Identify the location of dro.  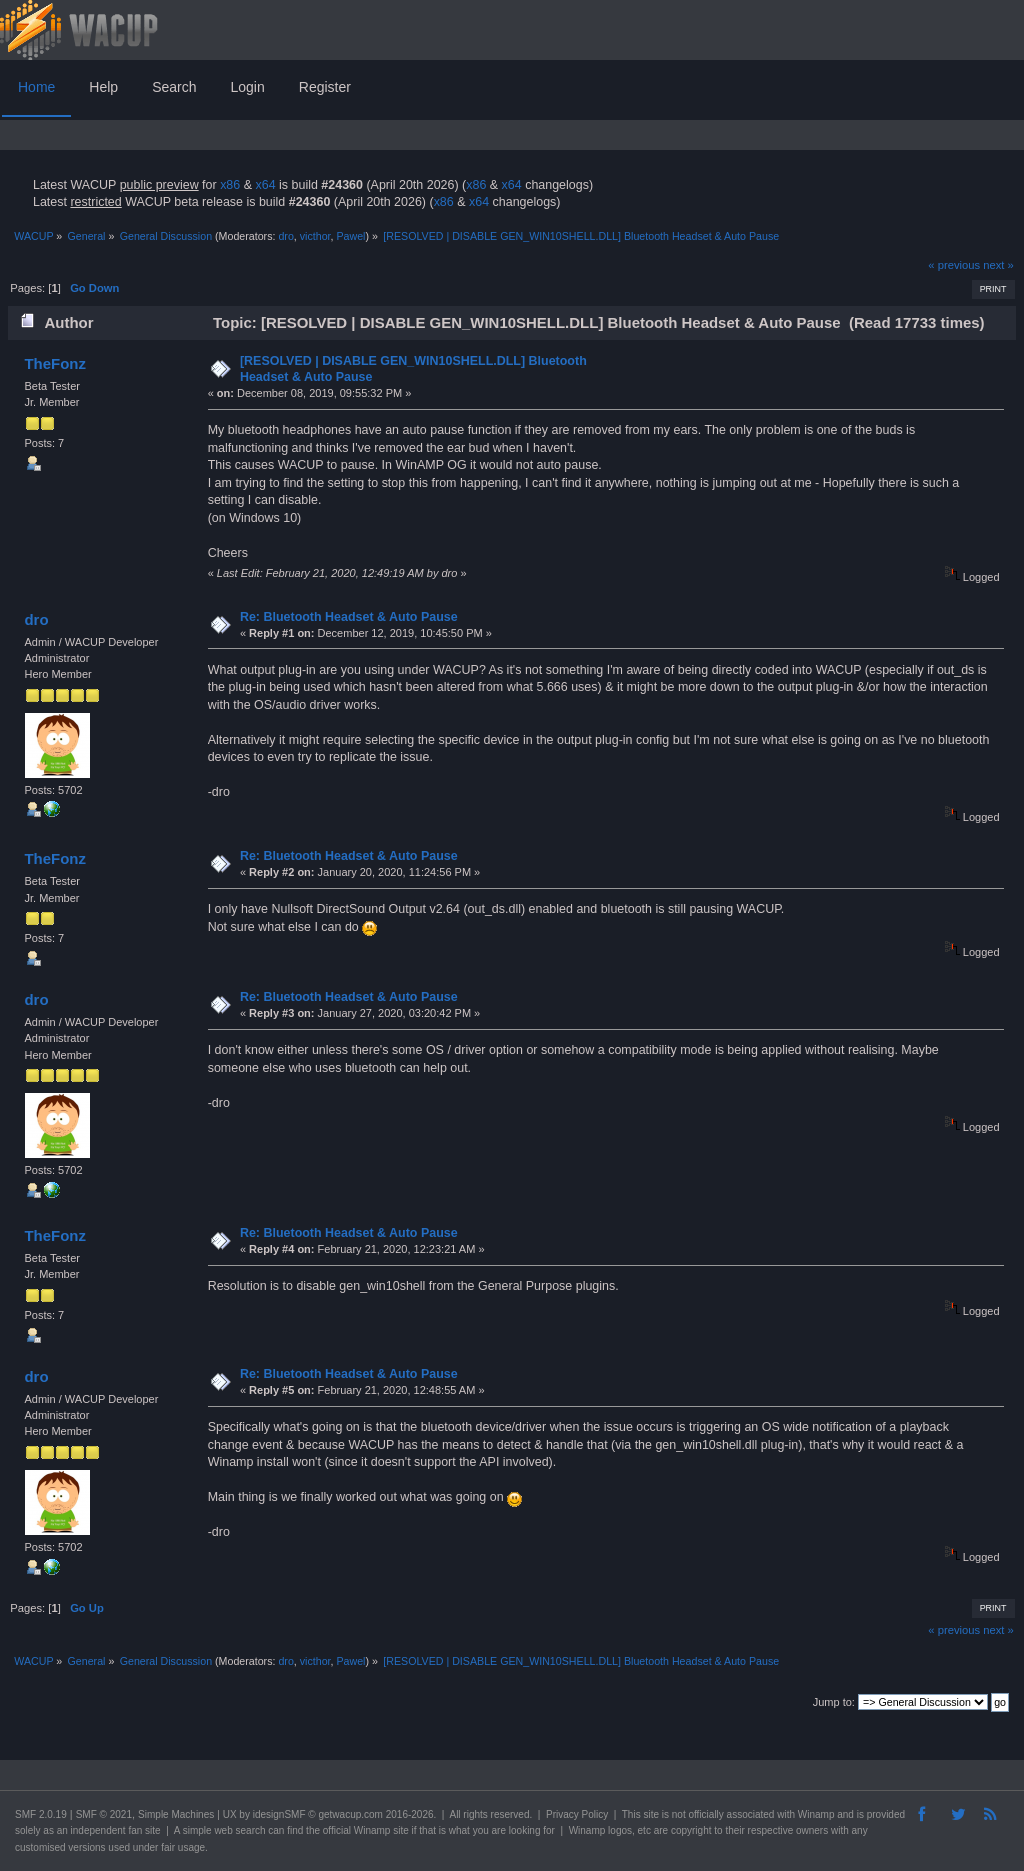
(285, 236).